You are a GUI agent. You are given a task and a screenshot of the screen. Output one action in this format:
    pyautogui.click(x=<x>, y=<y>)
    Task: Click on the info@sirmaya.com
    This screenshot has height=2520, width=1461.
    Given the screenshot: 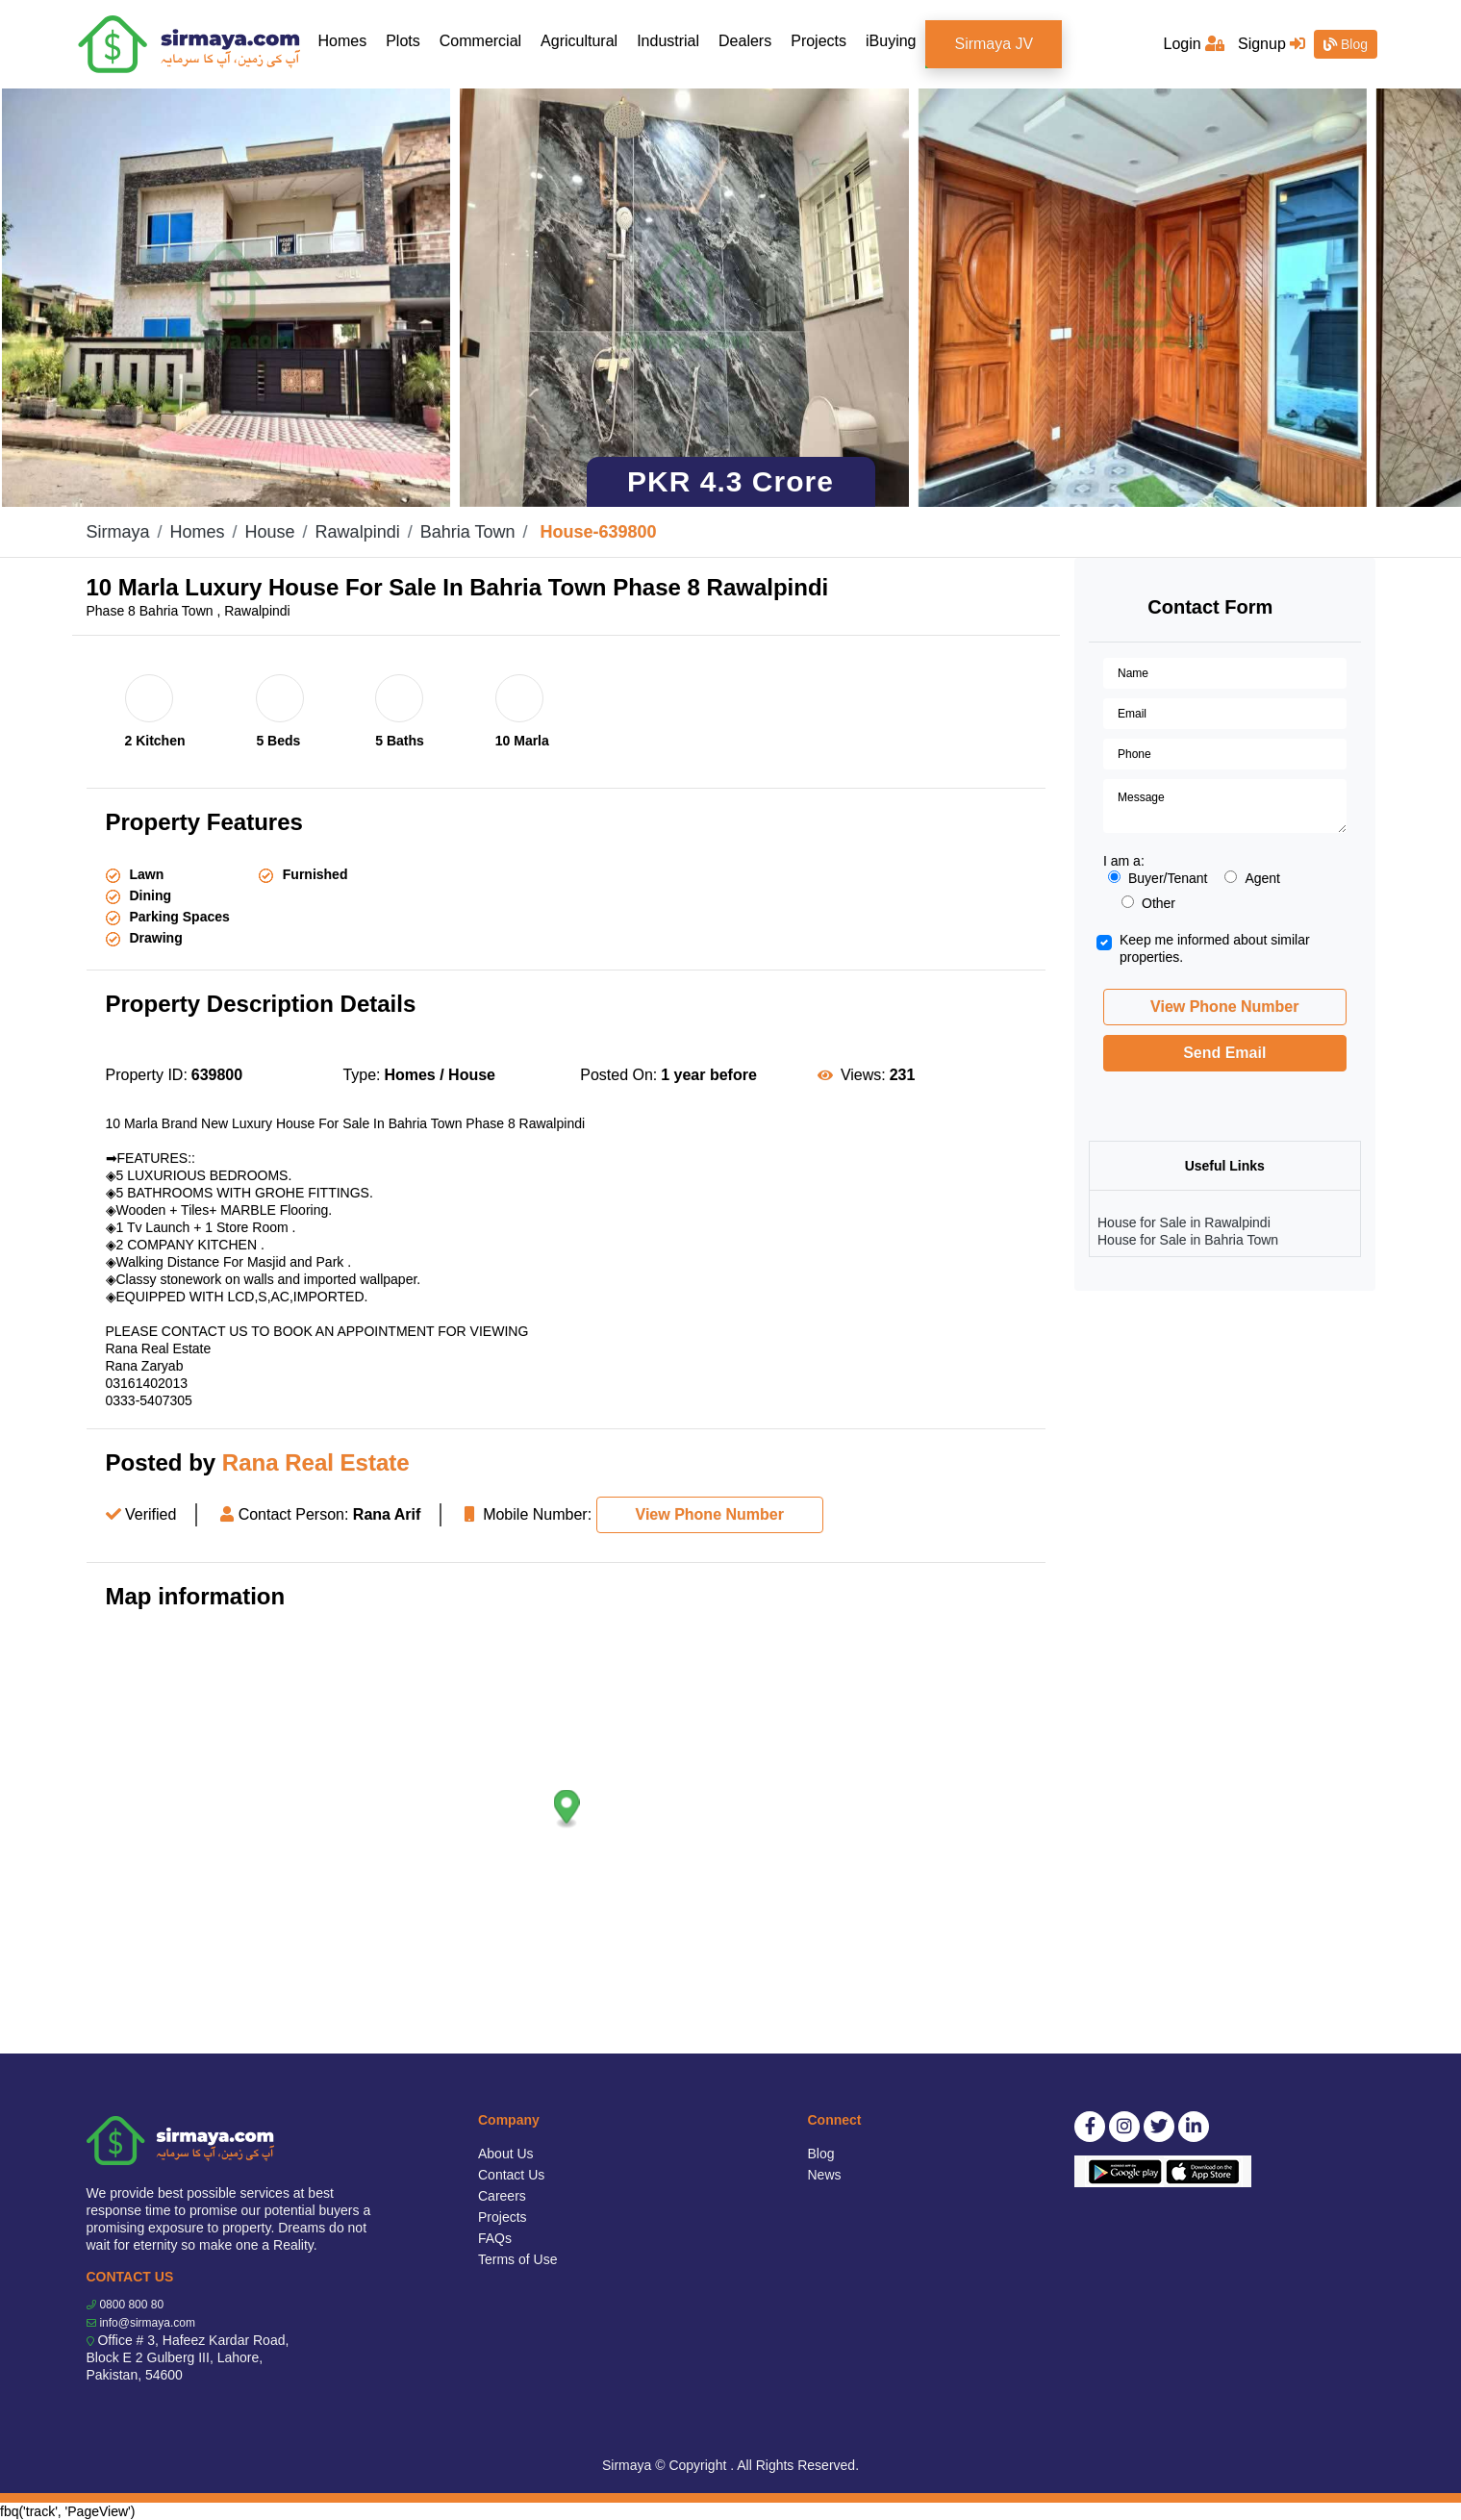 What is the action you would take?
    pyautogui.click(x=147, y=2323)
    